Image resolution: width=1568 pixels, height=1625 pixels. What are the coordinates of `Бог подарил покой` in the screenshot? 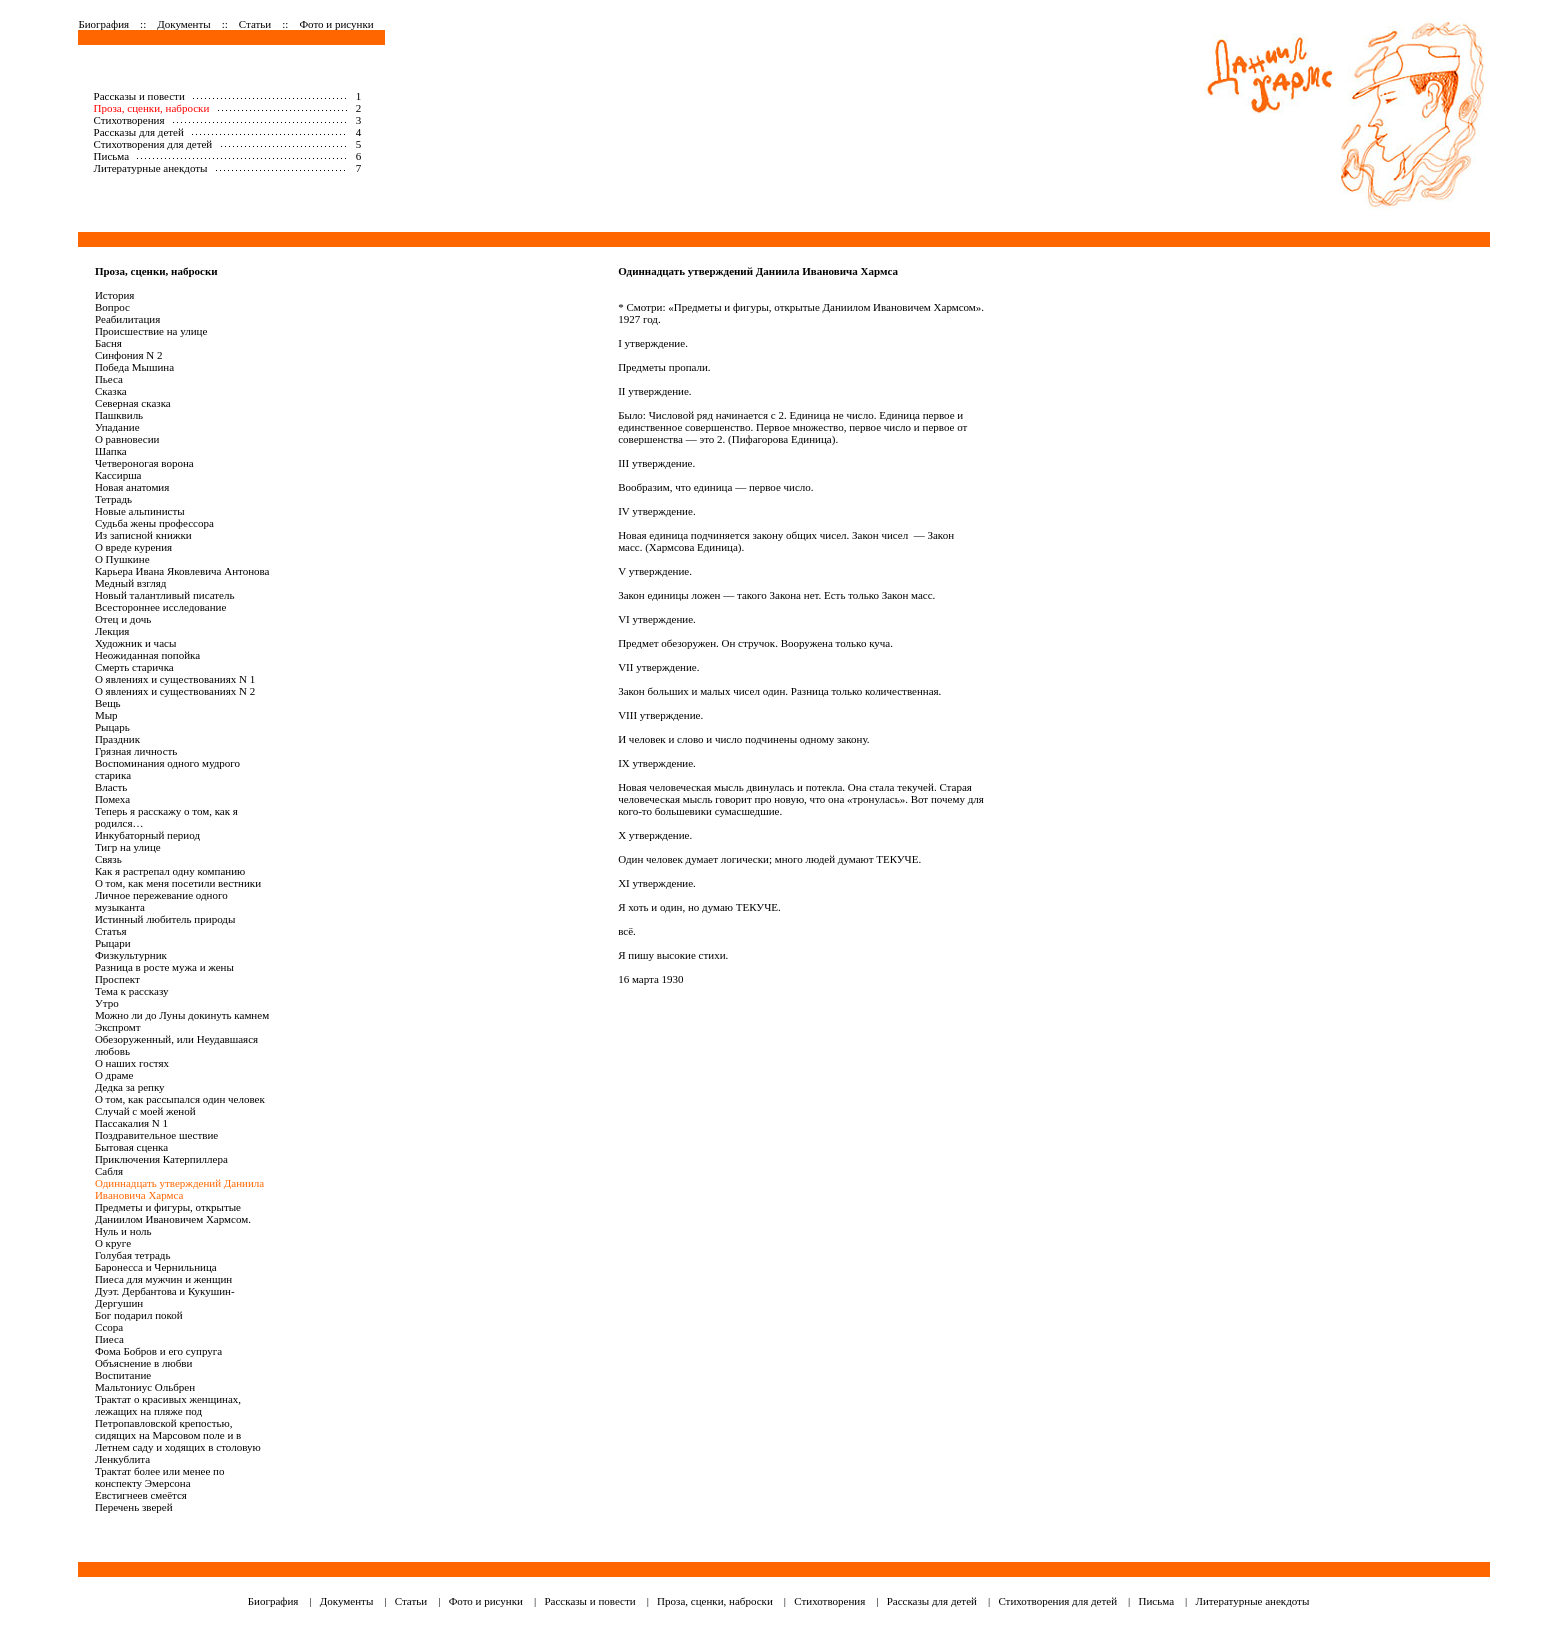 It's located at (139, 1315).